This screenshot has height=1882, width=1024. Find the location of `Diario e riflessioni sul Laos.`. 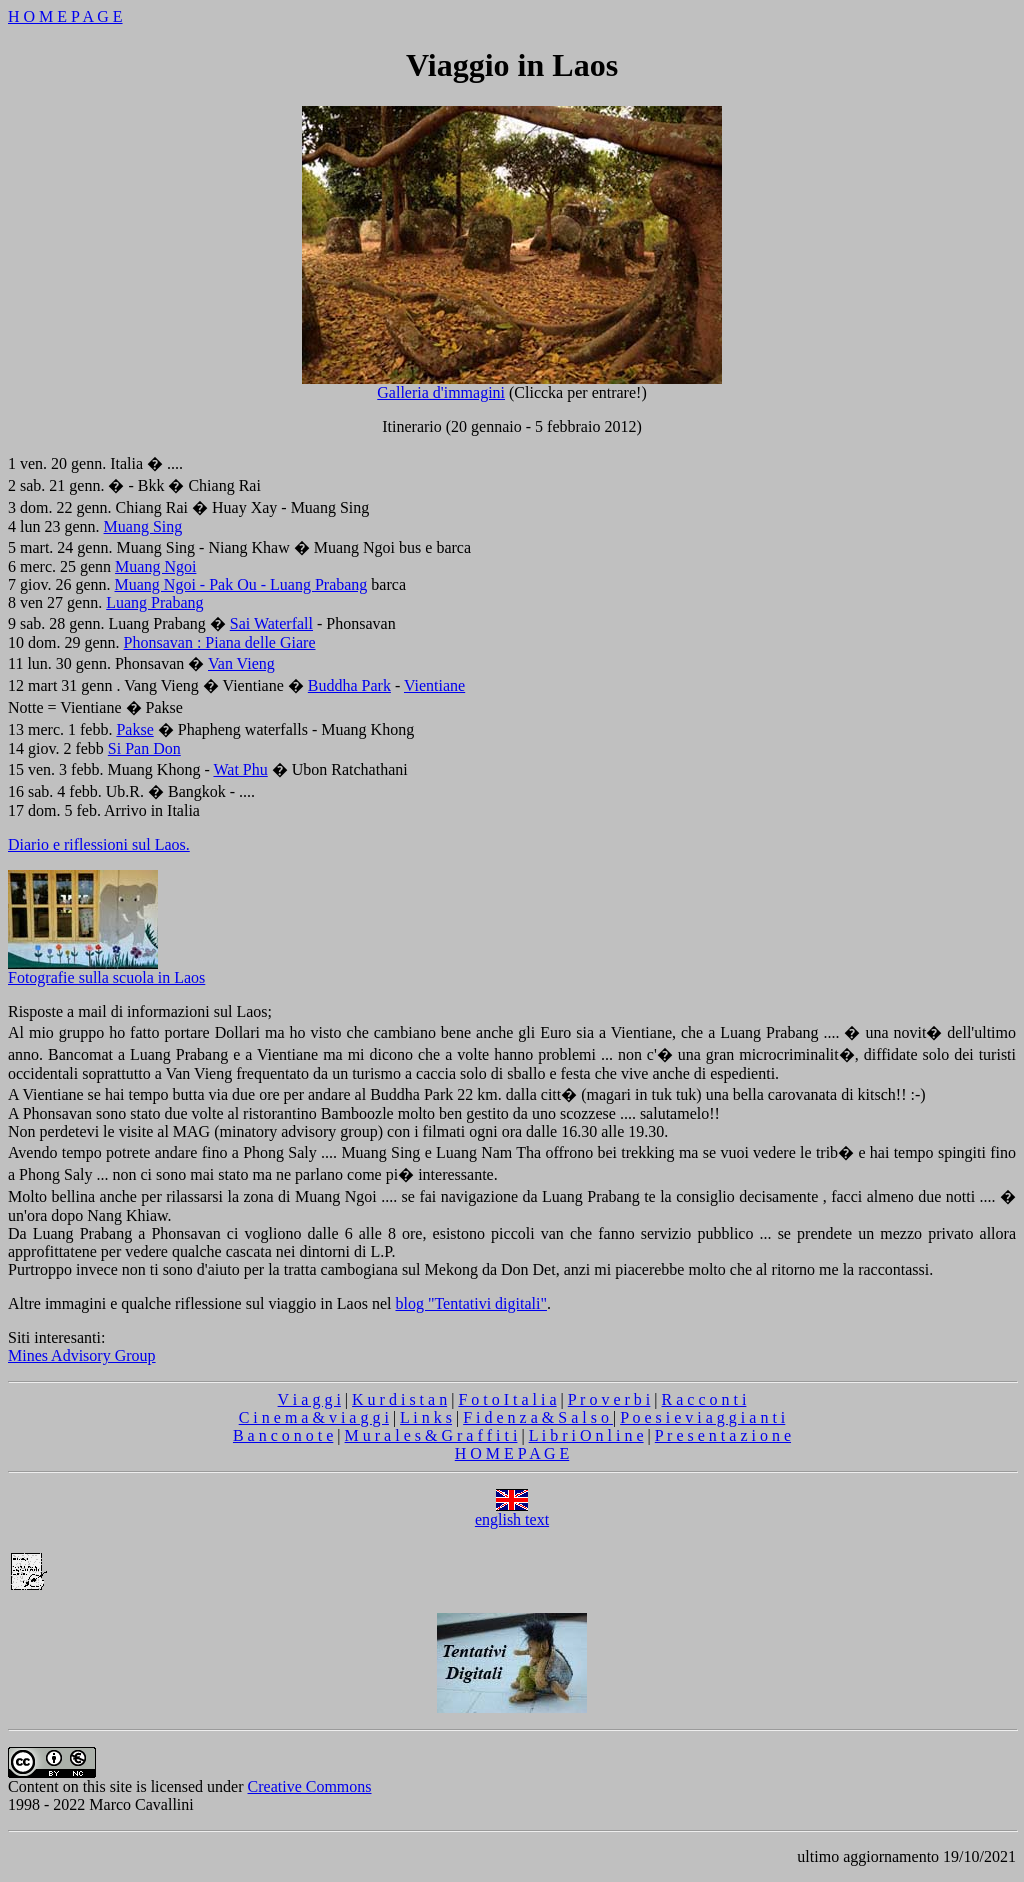

Diario e riflessioni sul Laos. is located at coordinates (99, 844).